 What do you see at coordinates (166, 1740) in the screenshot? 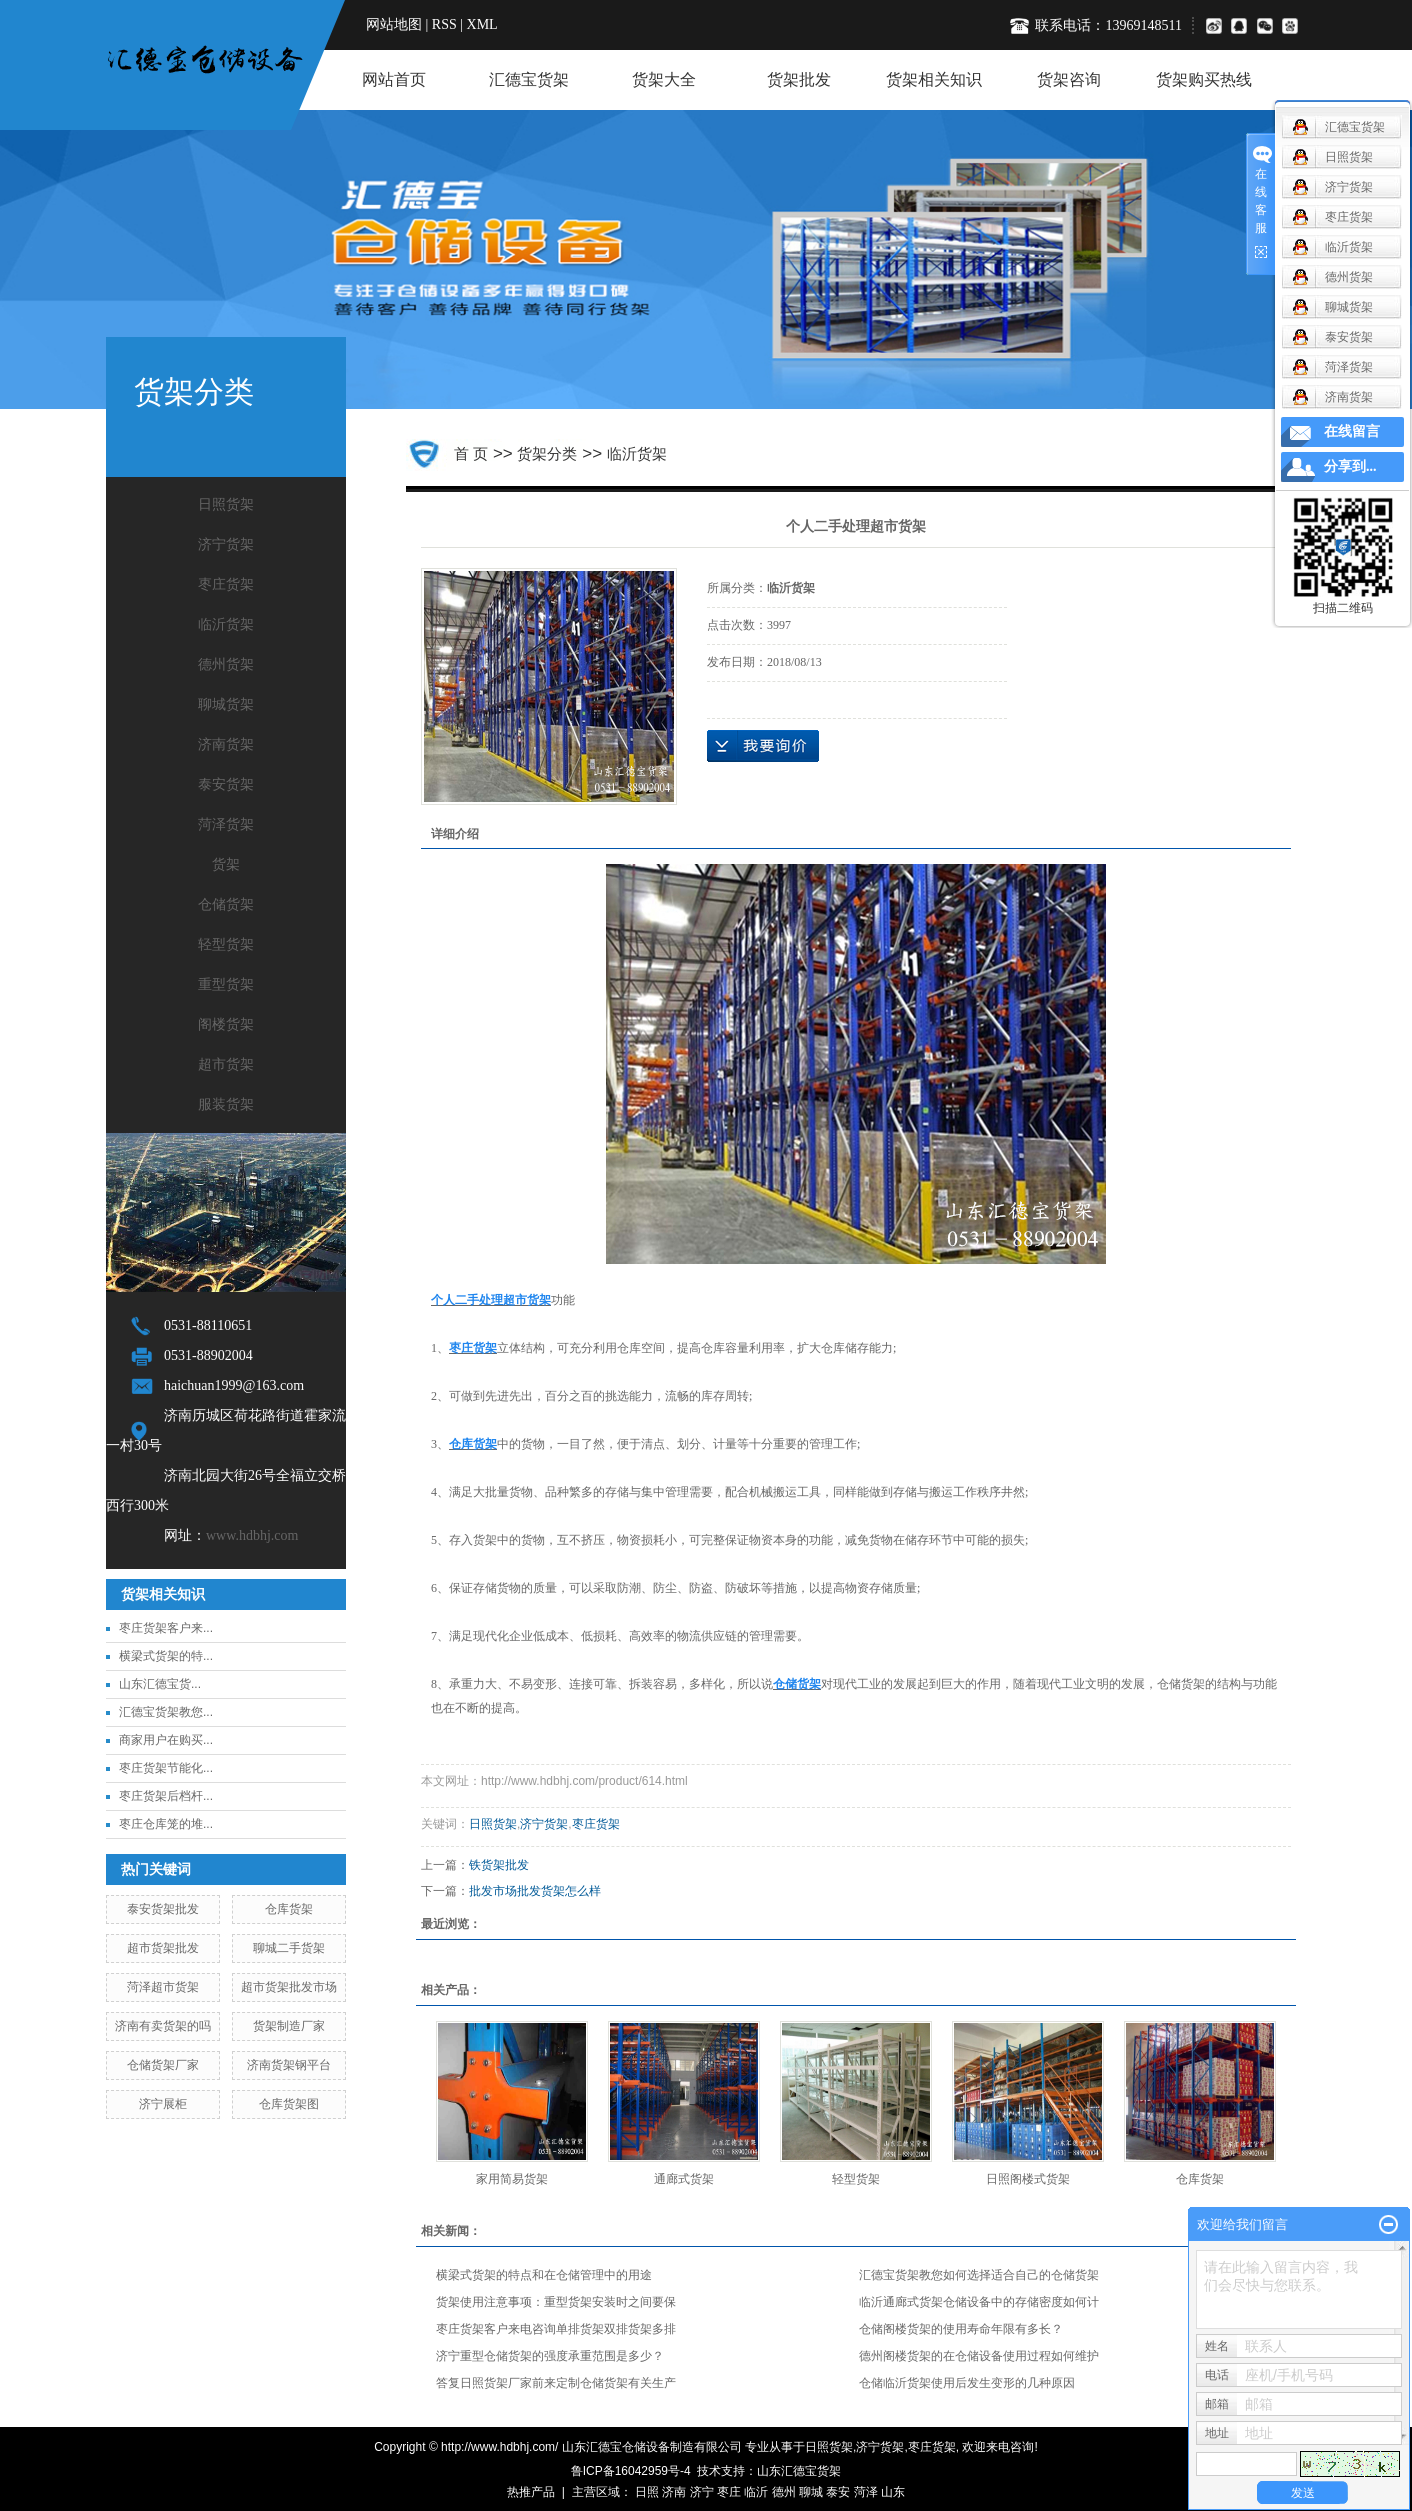
I see `商家用户在购买...` at bounding box center [166, 1740].